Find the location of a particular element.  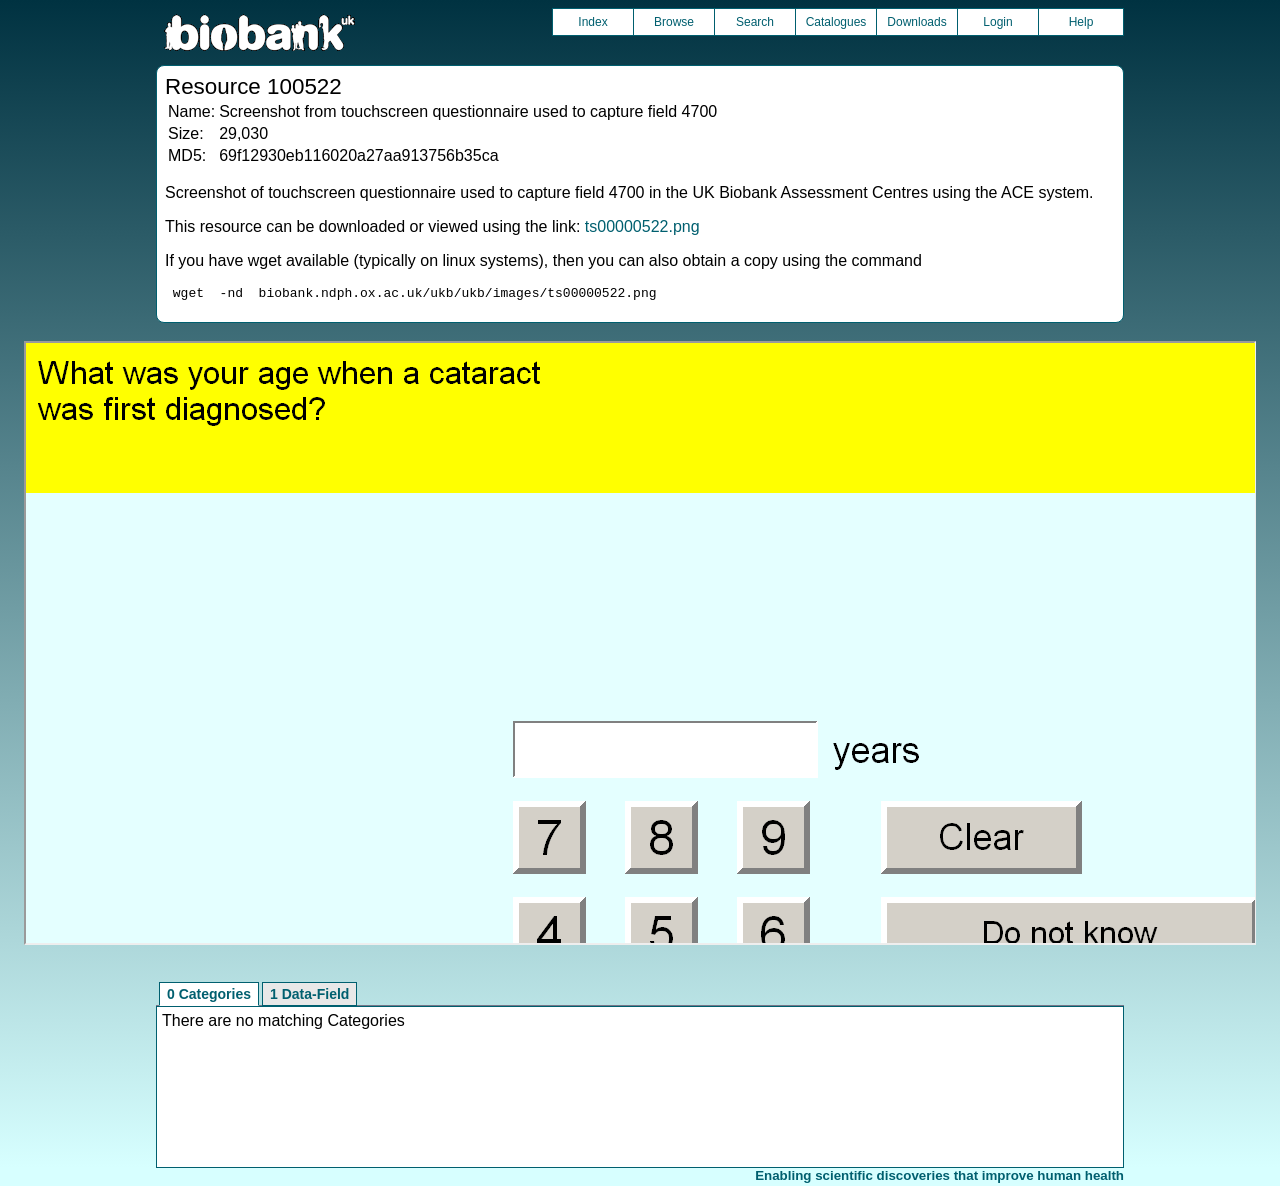

0 Categories is located at coordinates (209, 997).